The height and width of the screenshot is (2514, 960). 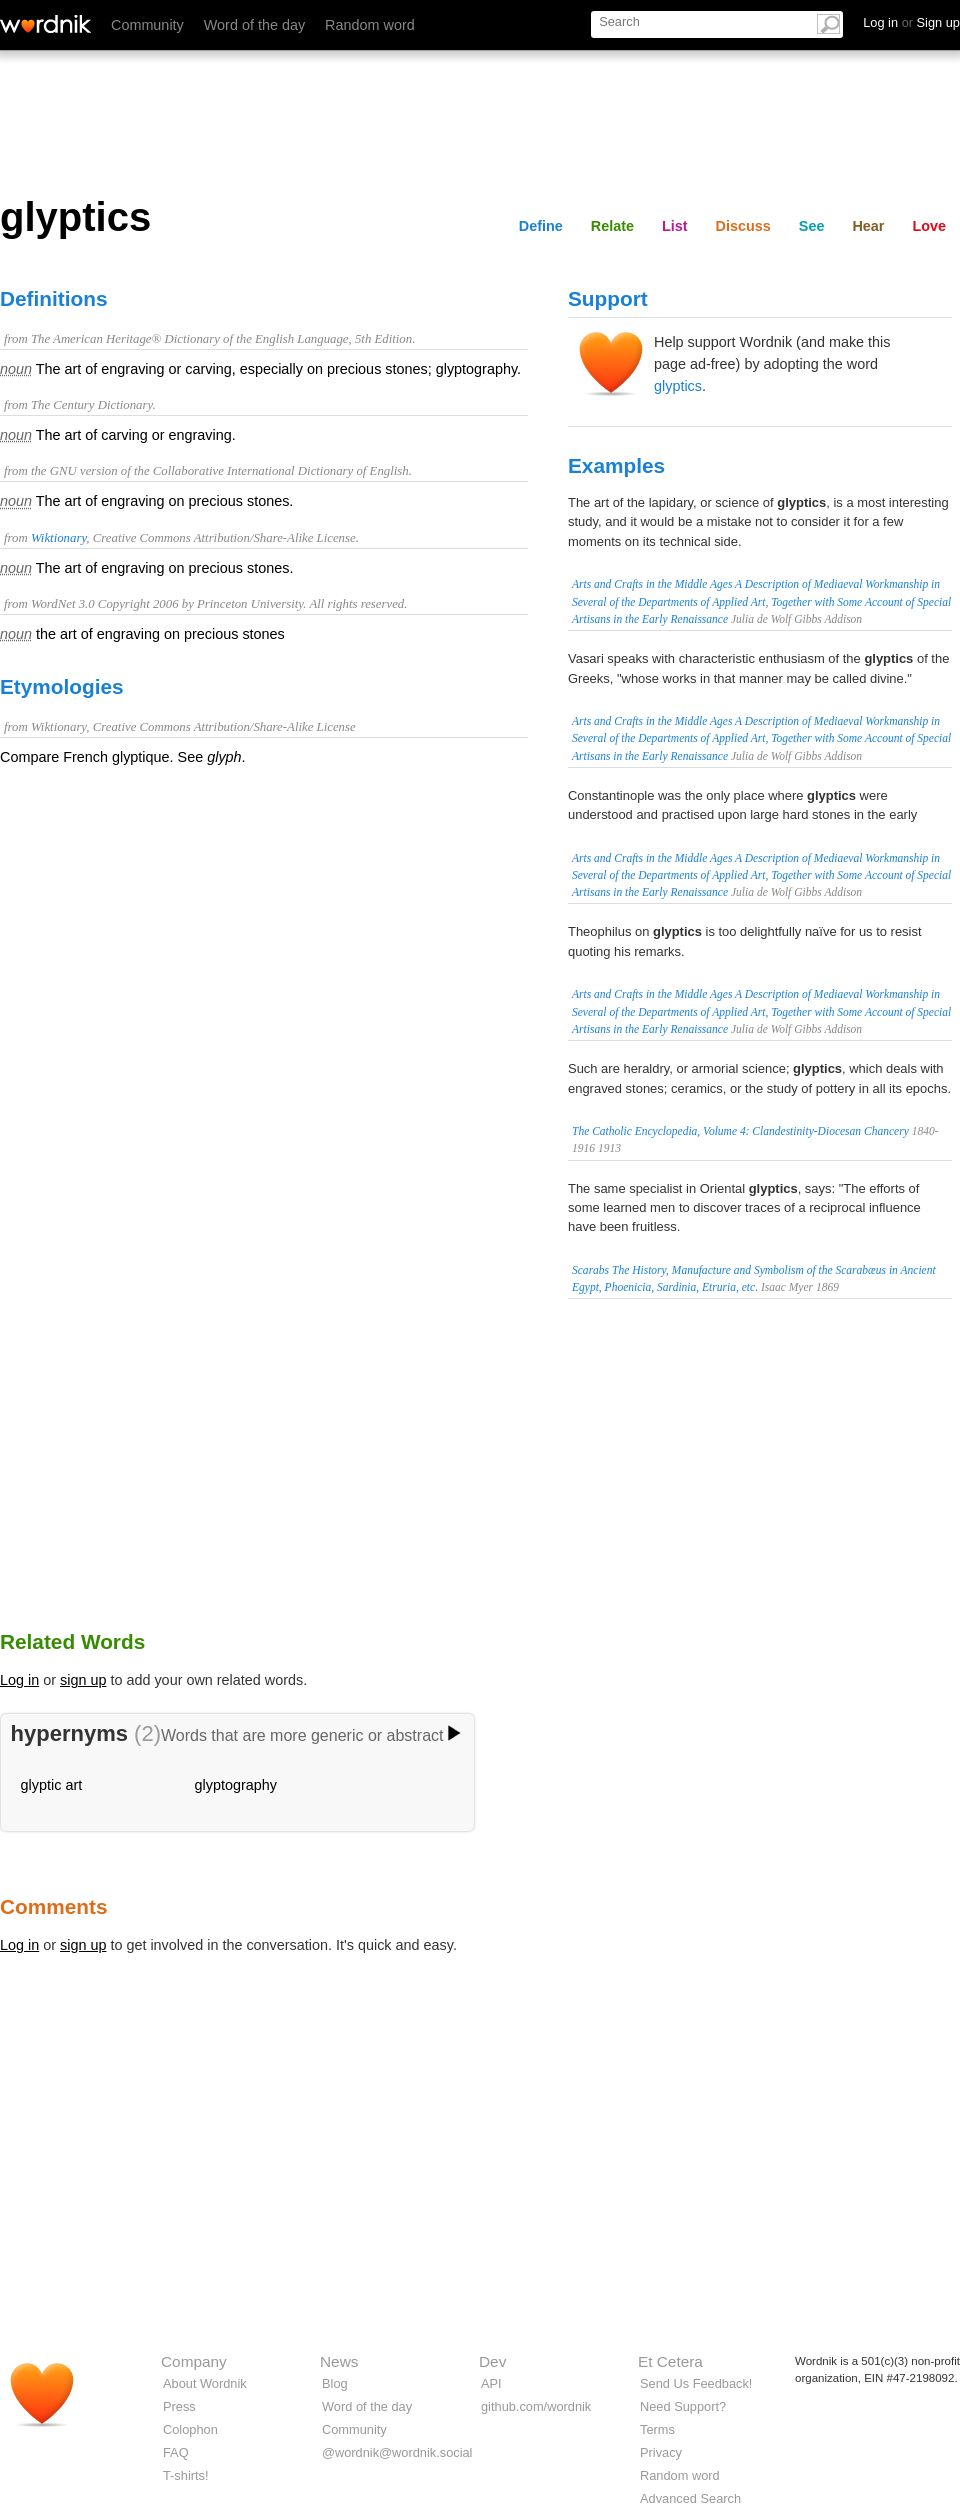 I want to click on The Catholic Encyclopedia, Volume 4: Clandestinity-Diocesan Chancery, so click(x=740, y=1131).